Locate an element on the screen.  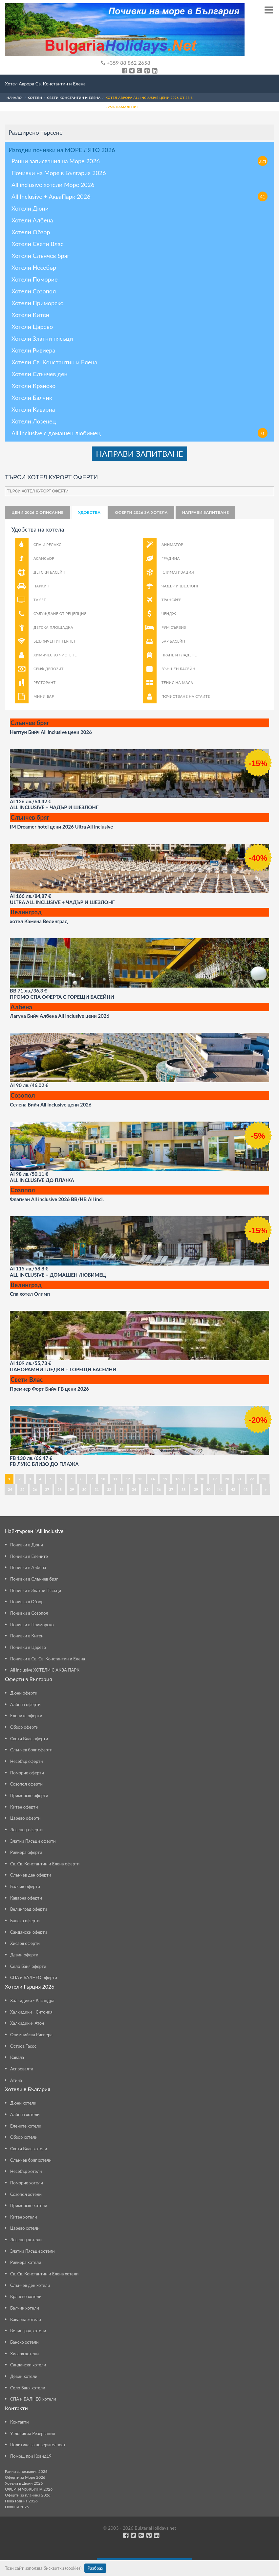
СПА и БАЛНЕО хотели is located at coordinates (33, 2399).